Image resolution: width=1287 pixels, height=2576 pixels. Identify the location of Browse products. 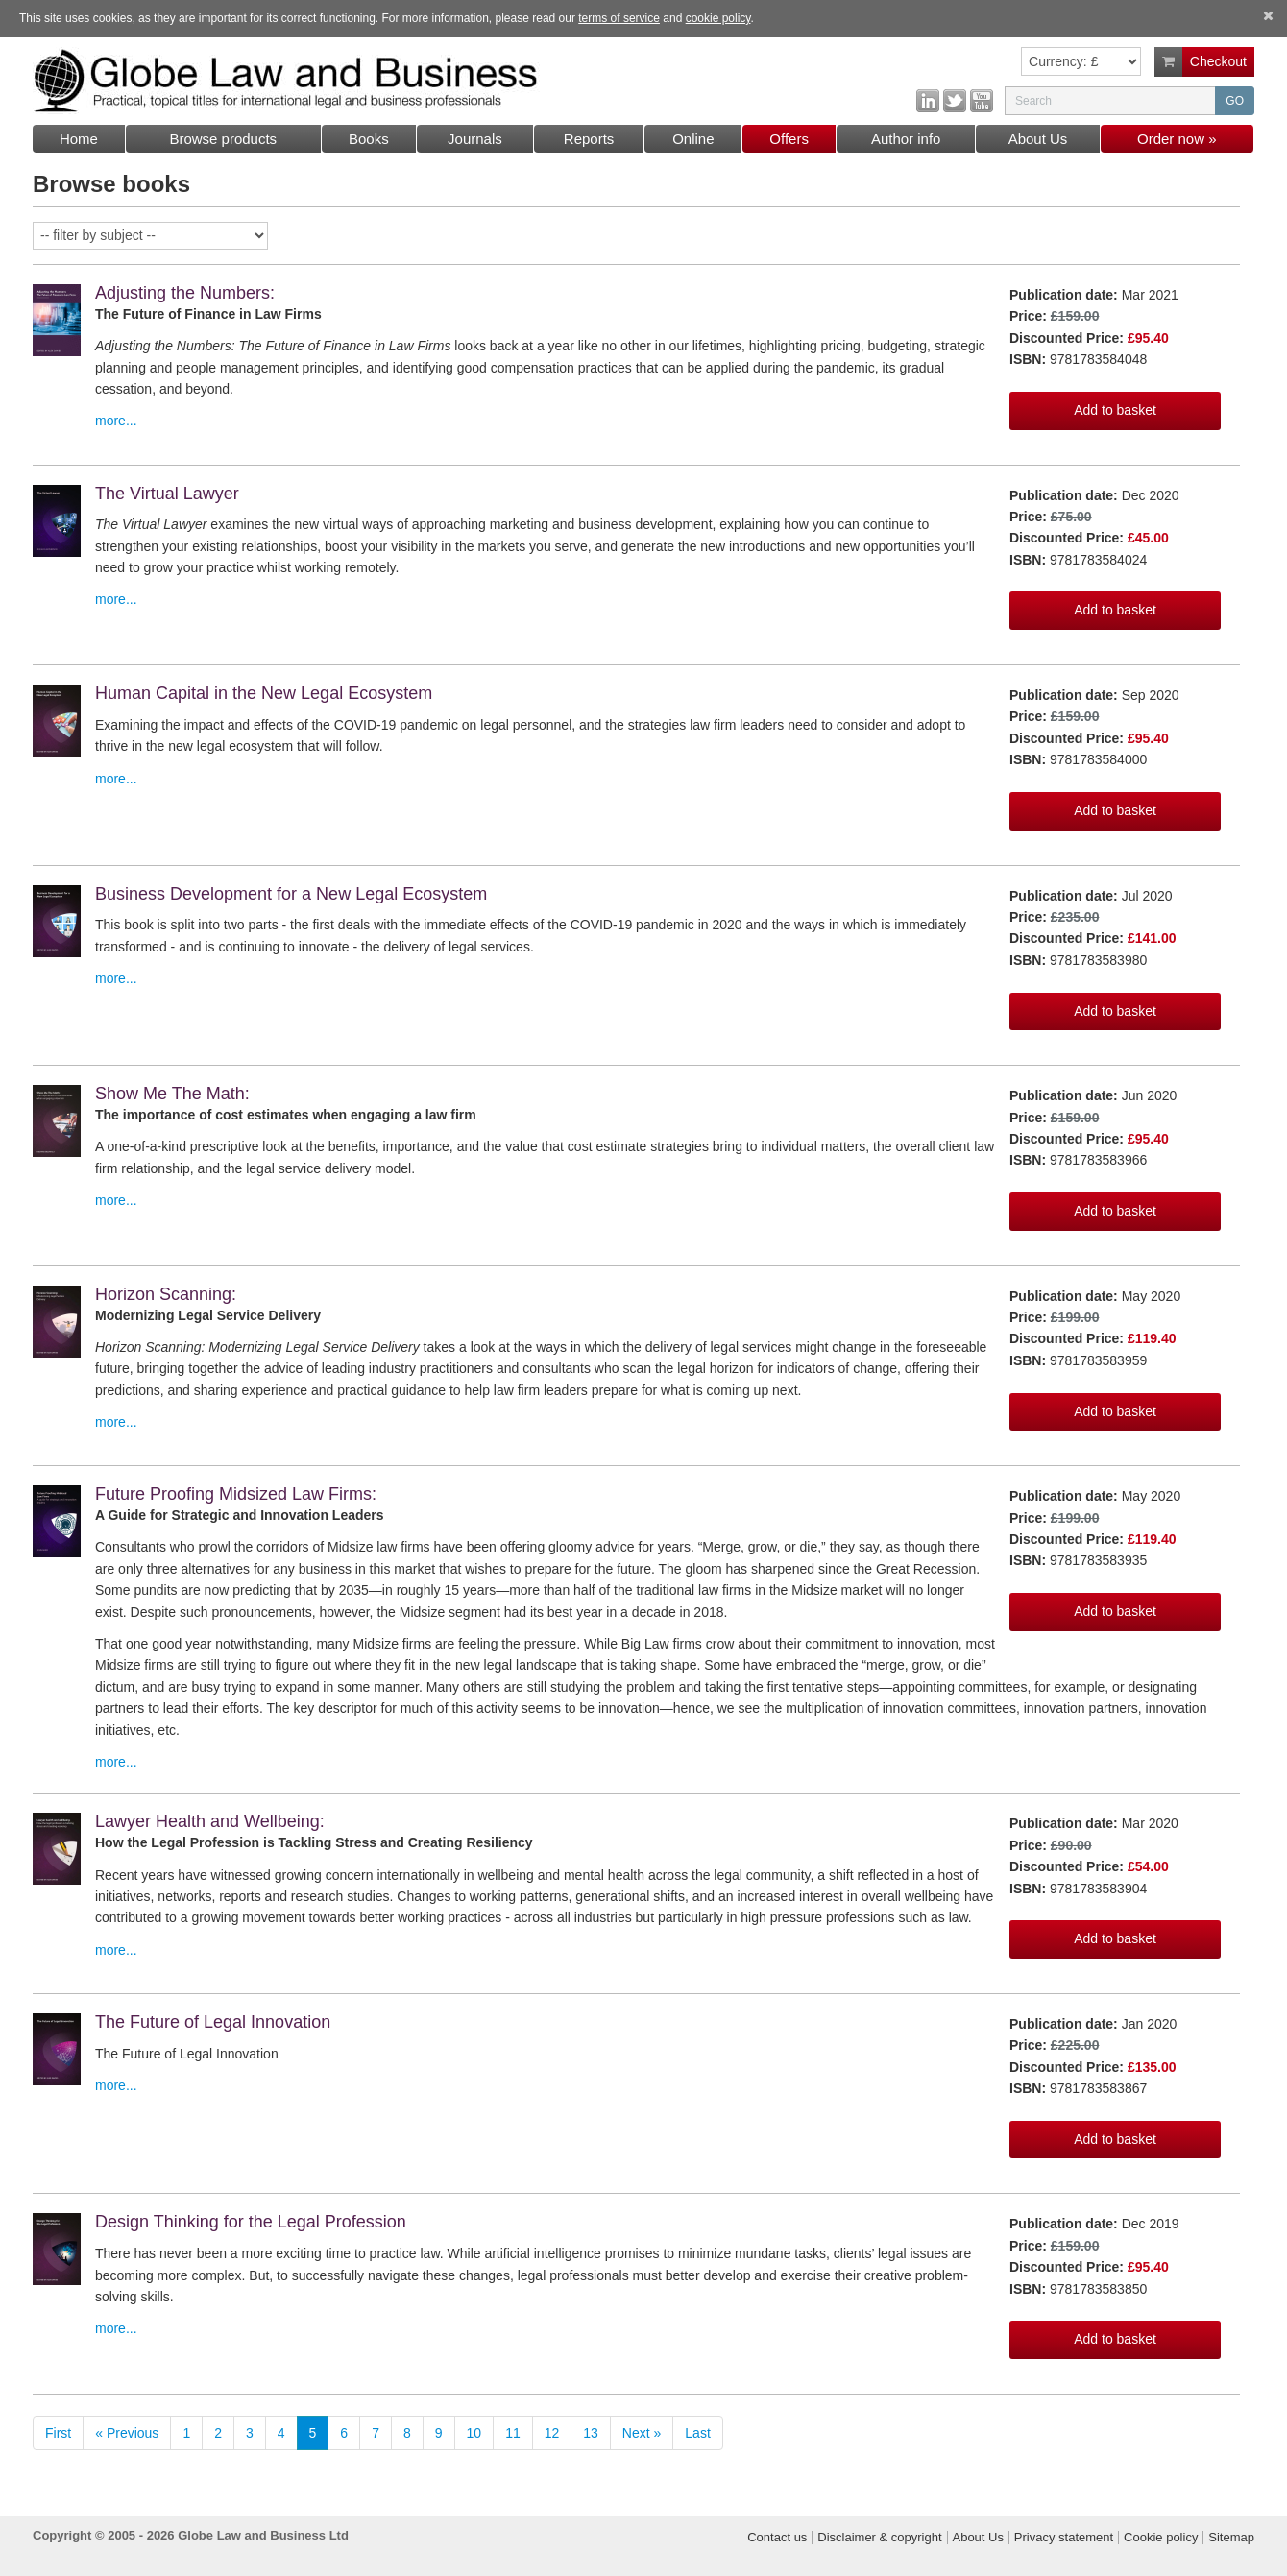
(223, 139).